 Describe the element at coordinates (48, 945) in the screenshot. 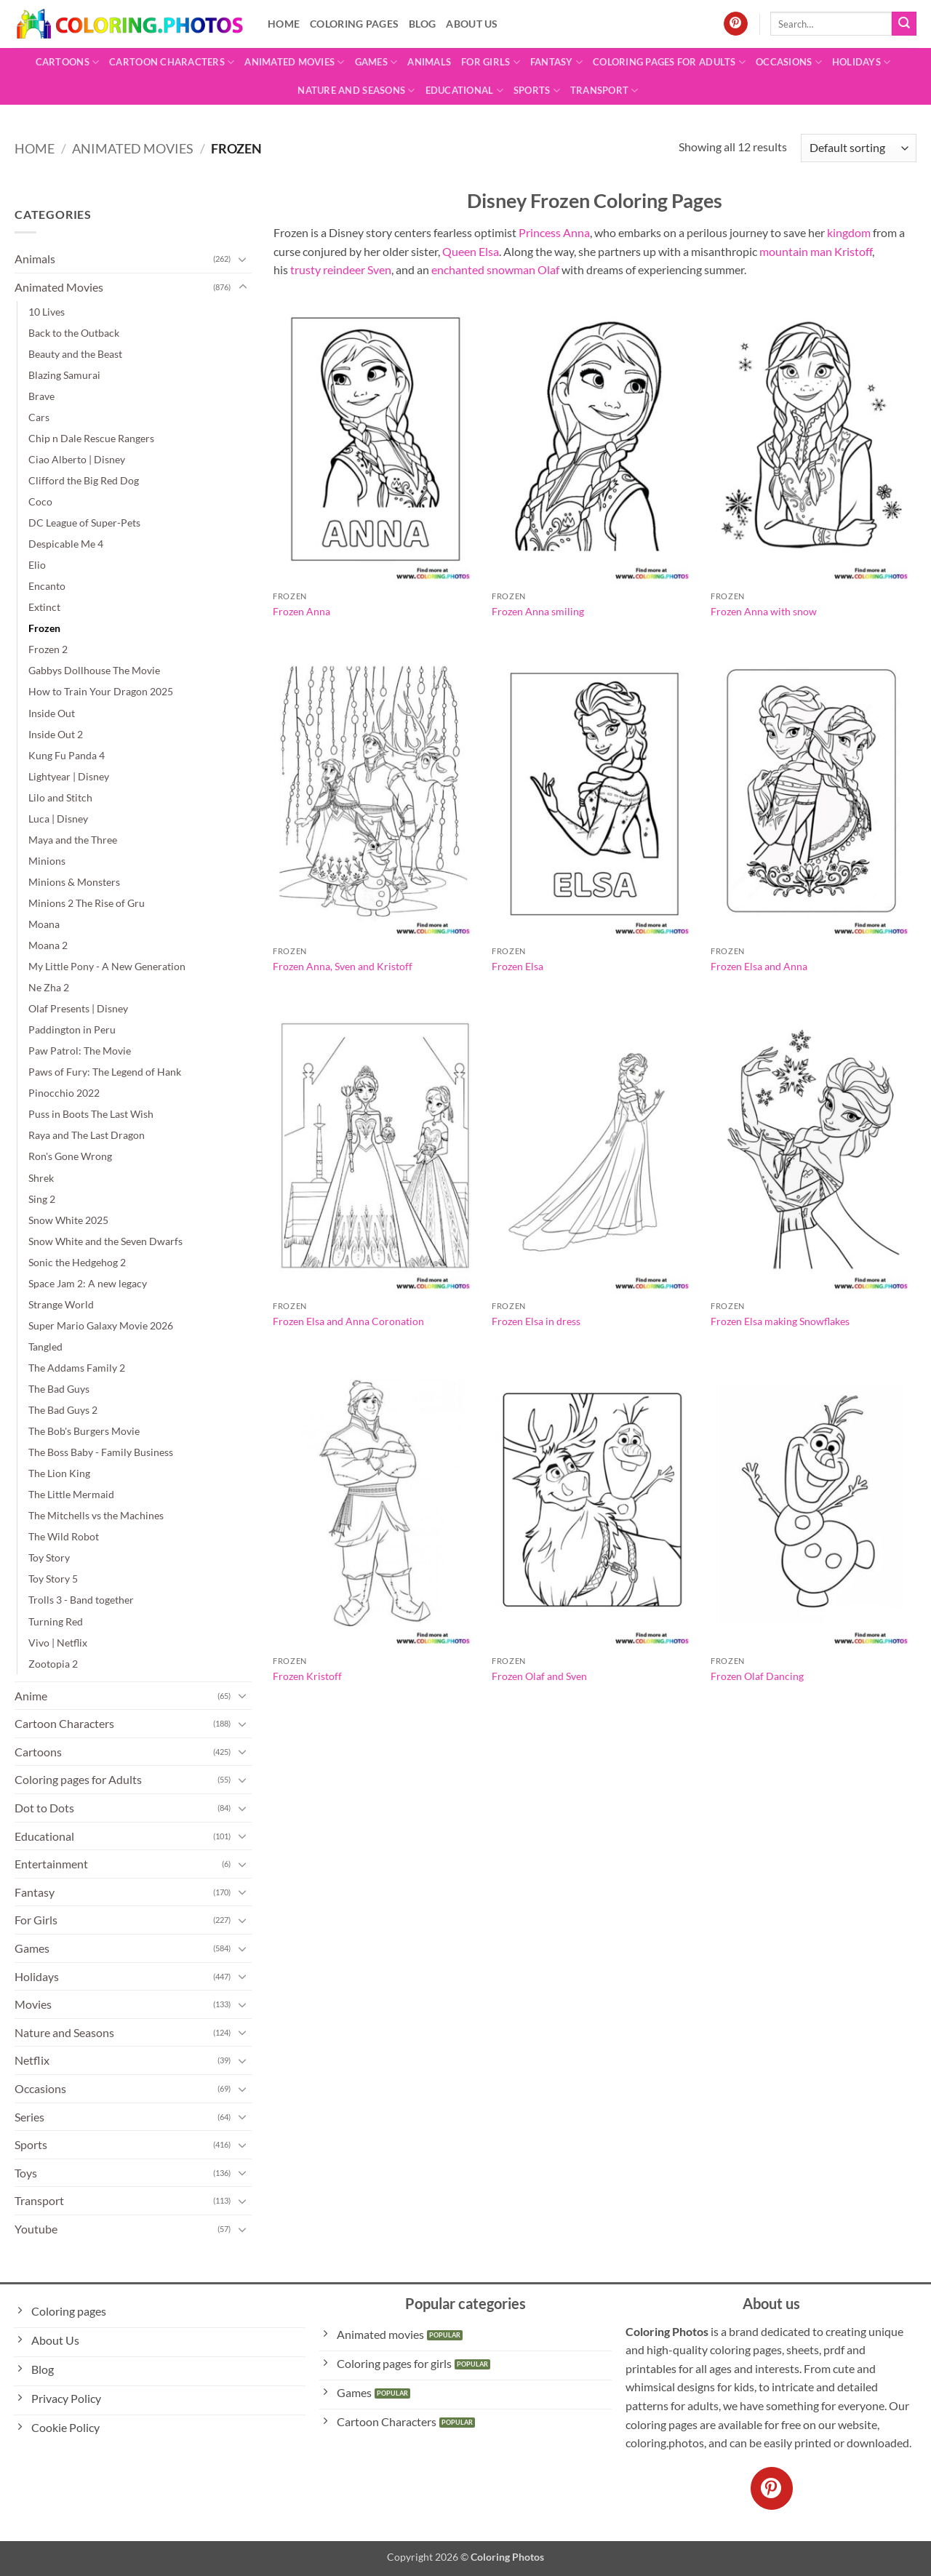

I see `Moana 2` at that location.